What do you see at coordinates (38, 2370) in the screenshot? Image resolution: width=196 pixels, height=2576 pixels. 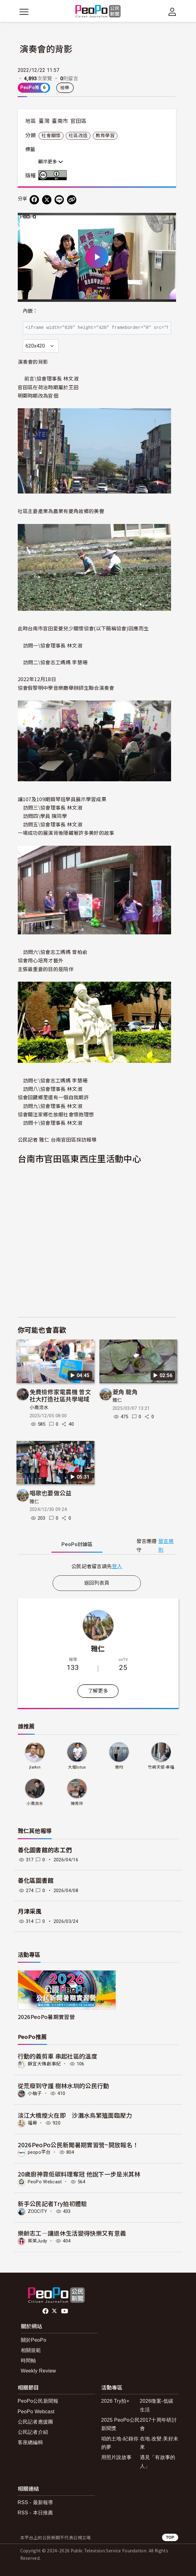 I see `Weekly Review` at bounding box center [38, 2370].